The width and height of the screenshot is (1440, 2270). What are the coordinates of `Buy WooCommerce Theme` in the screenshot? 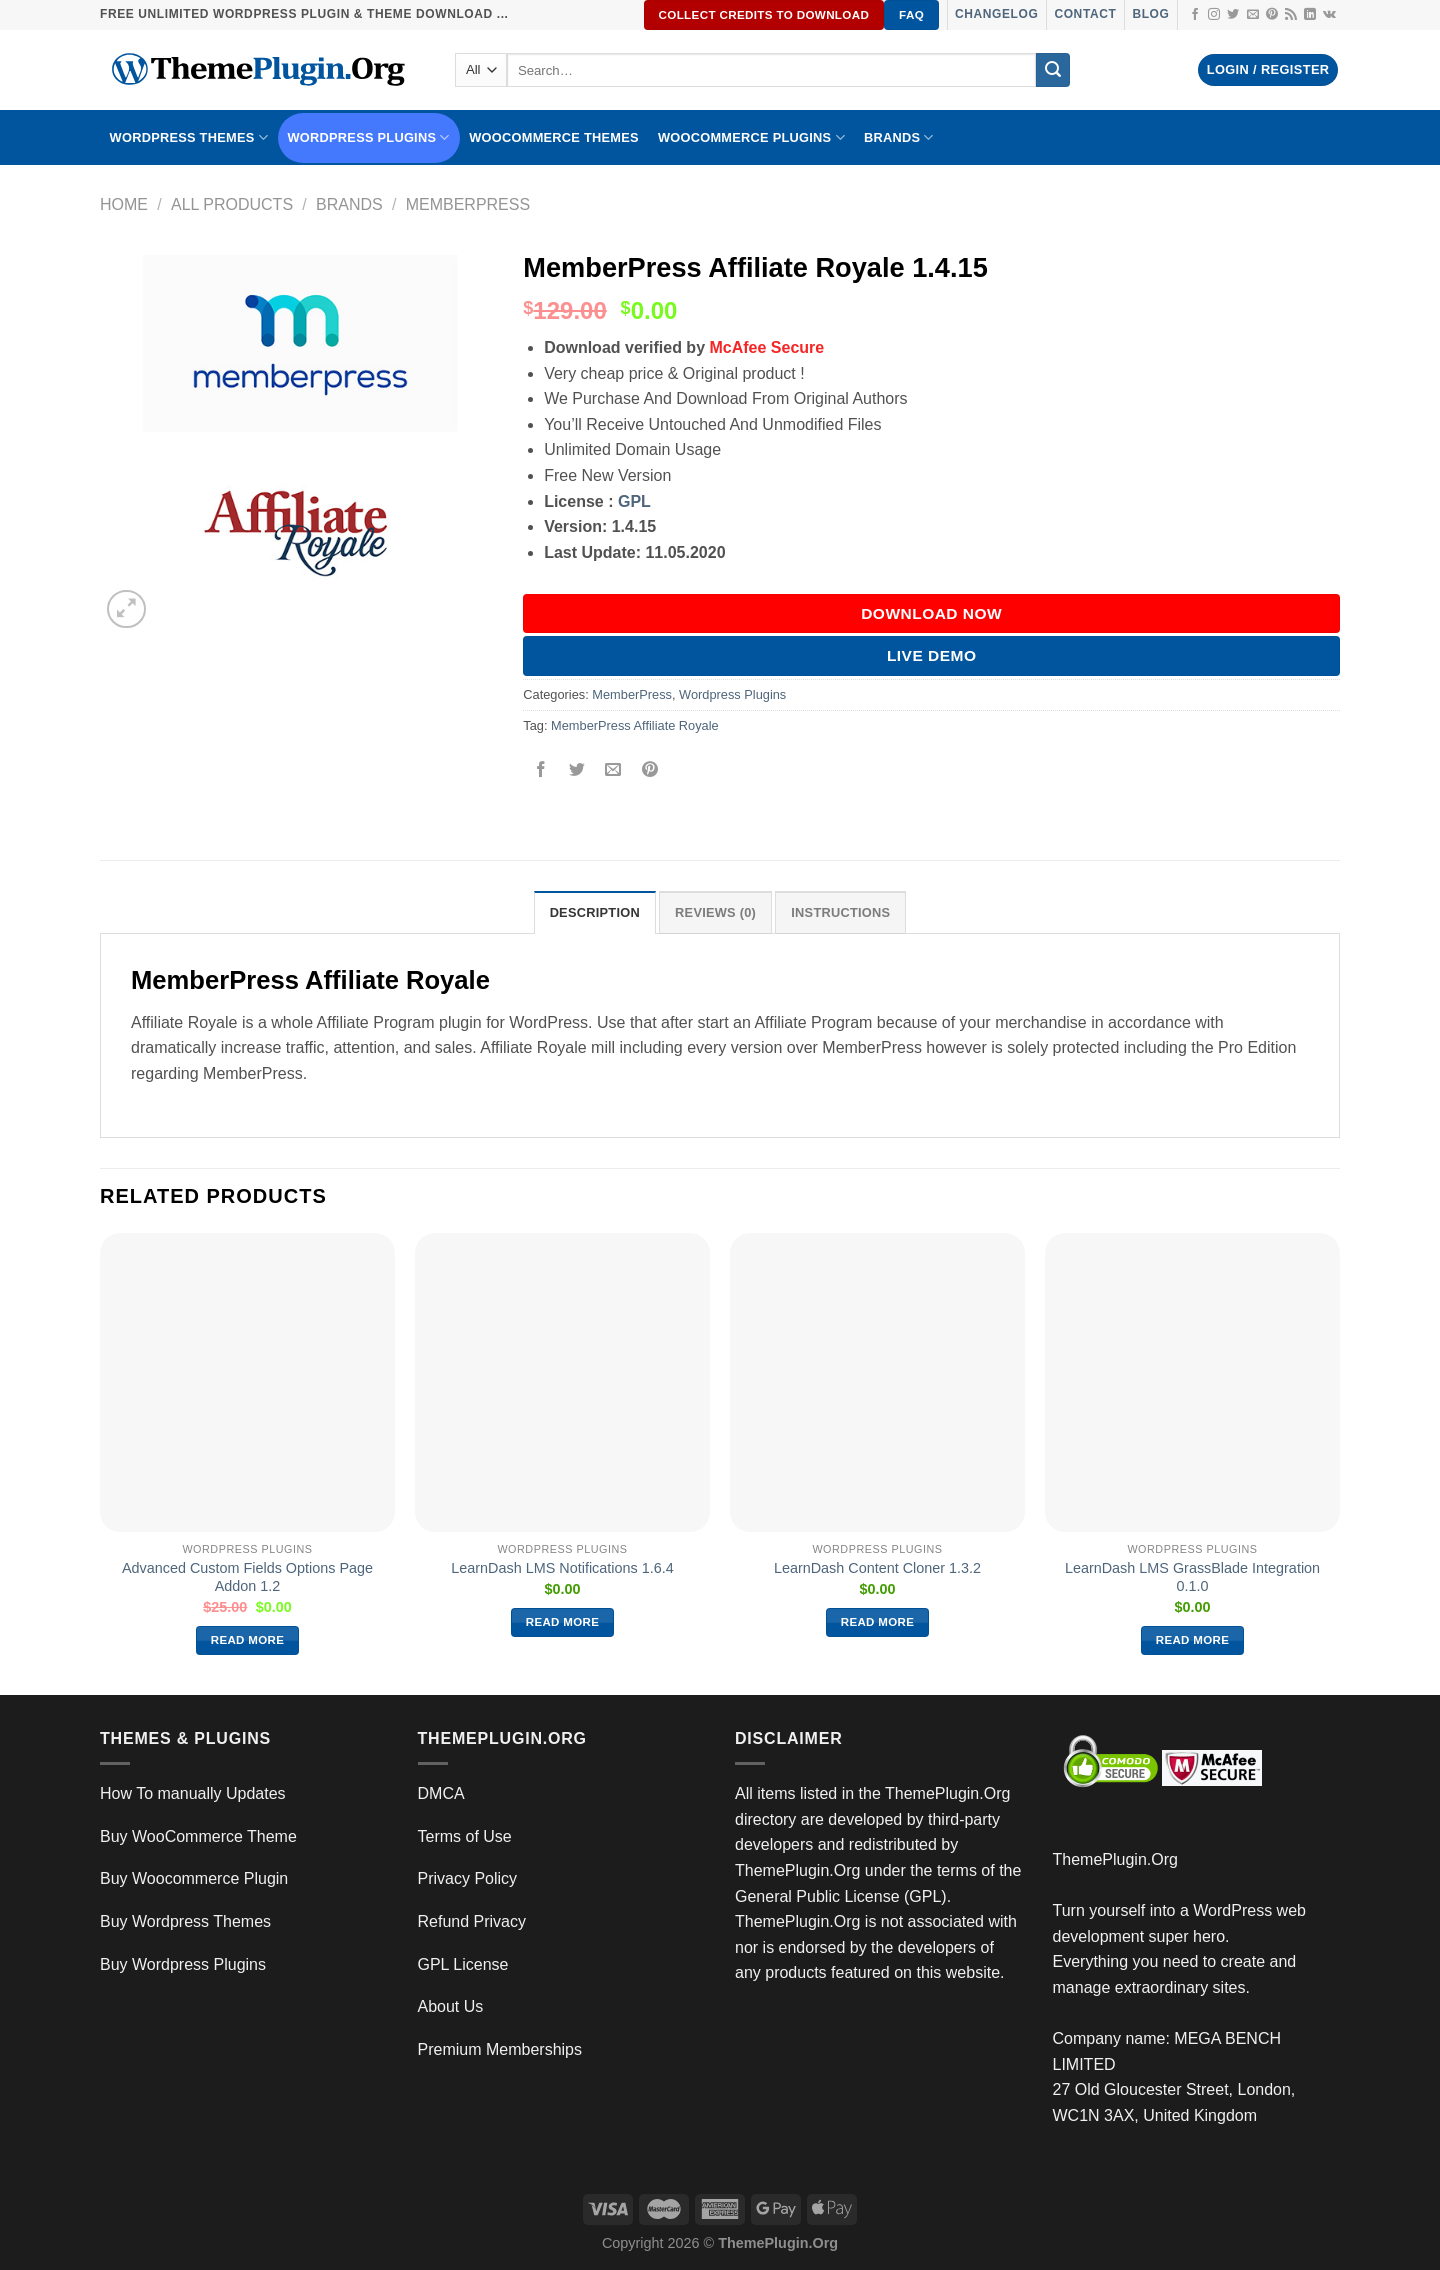 It's located at (198, 1836).